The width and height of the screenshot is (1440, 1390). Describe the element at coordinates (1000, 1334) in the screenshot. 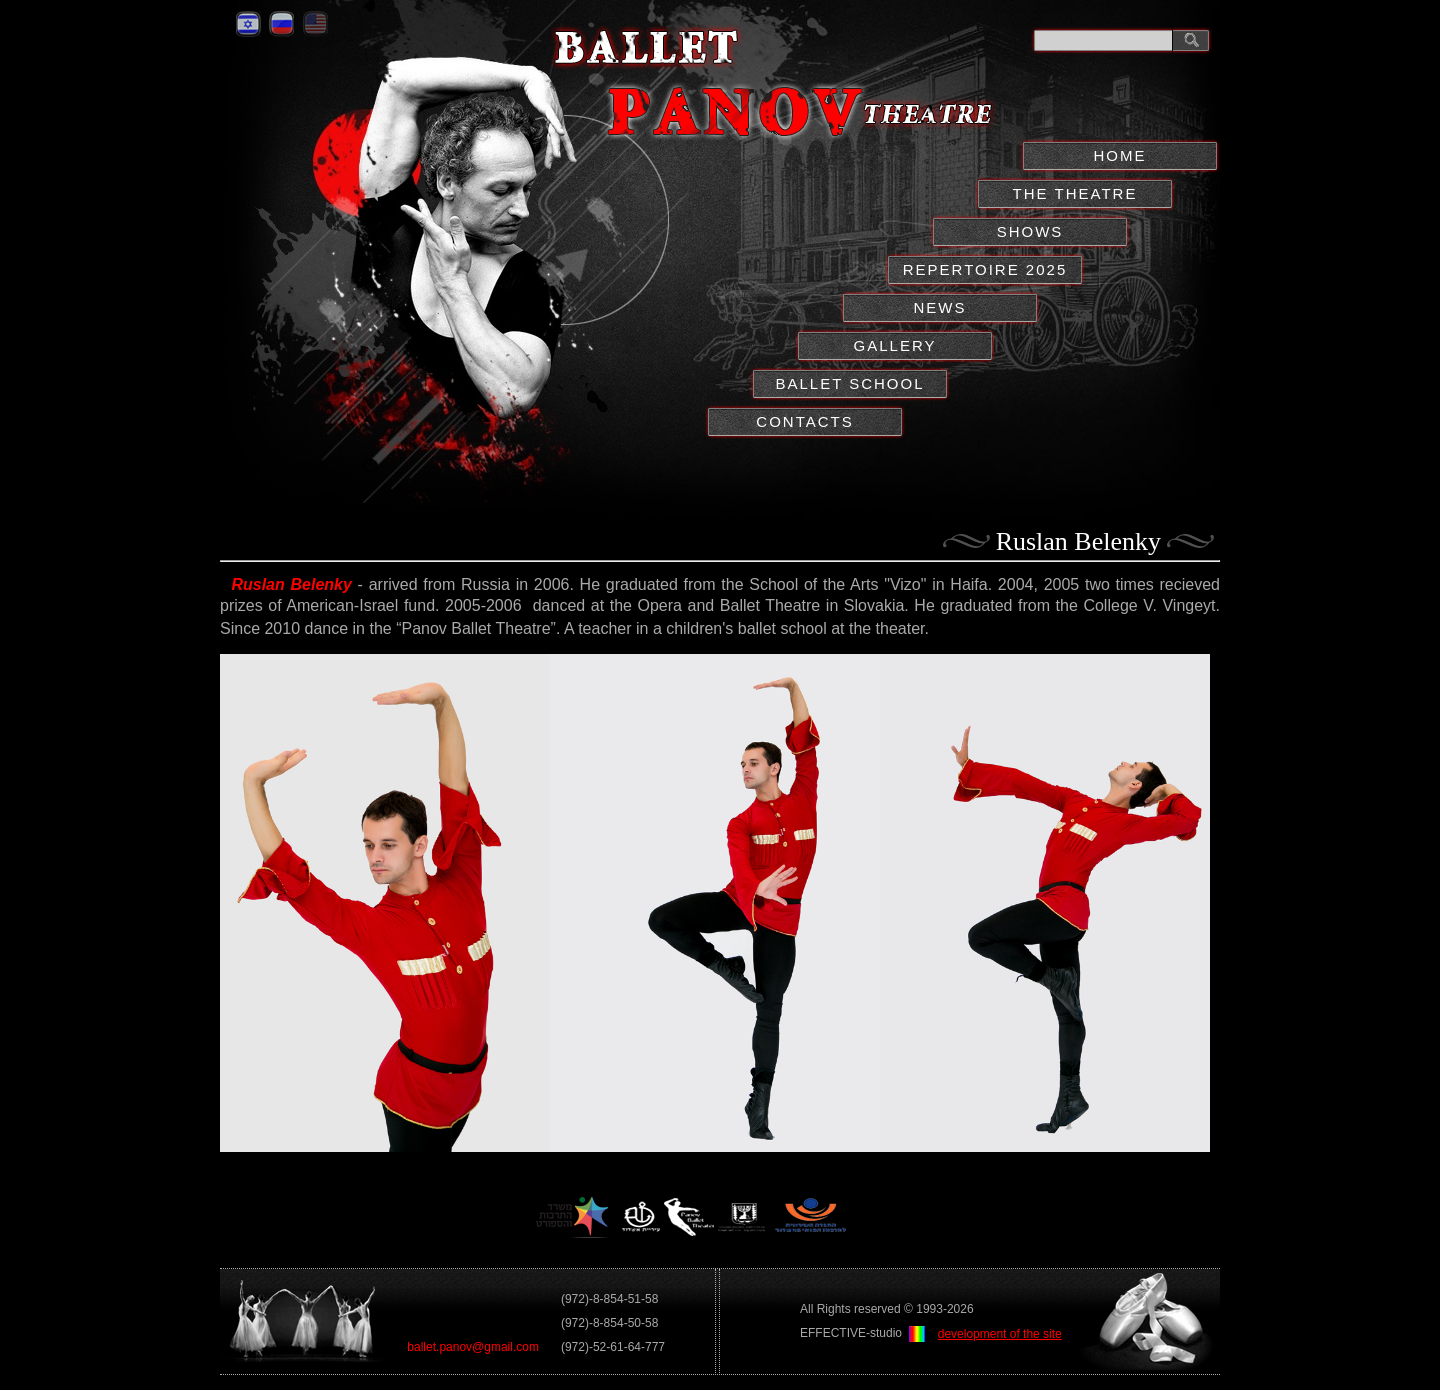

I see `development of the site` at that location.